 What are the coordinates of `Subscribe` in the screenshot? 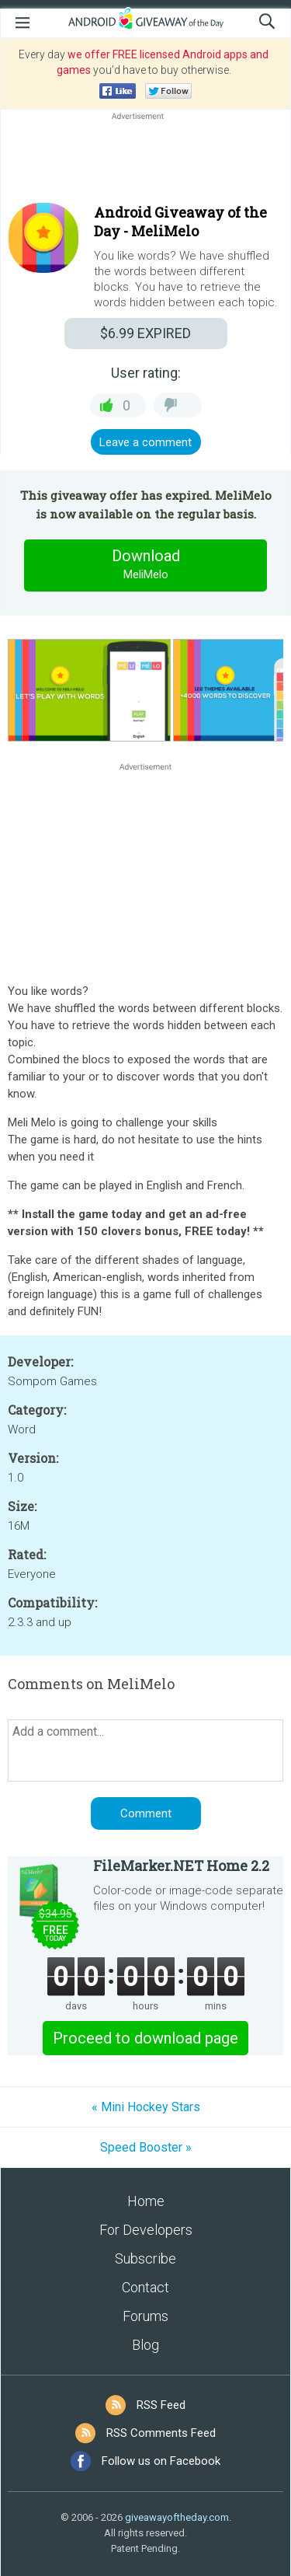 It's located at (145, 2258).